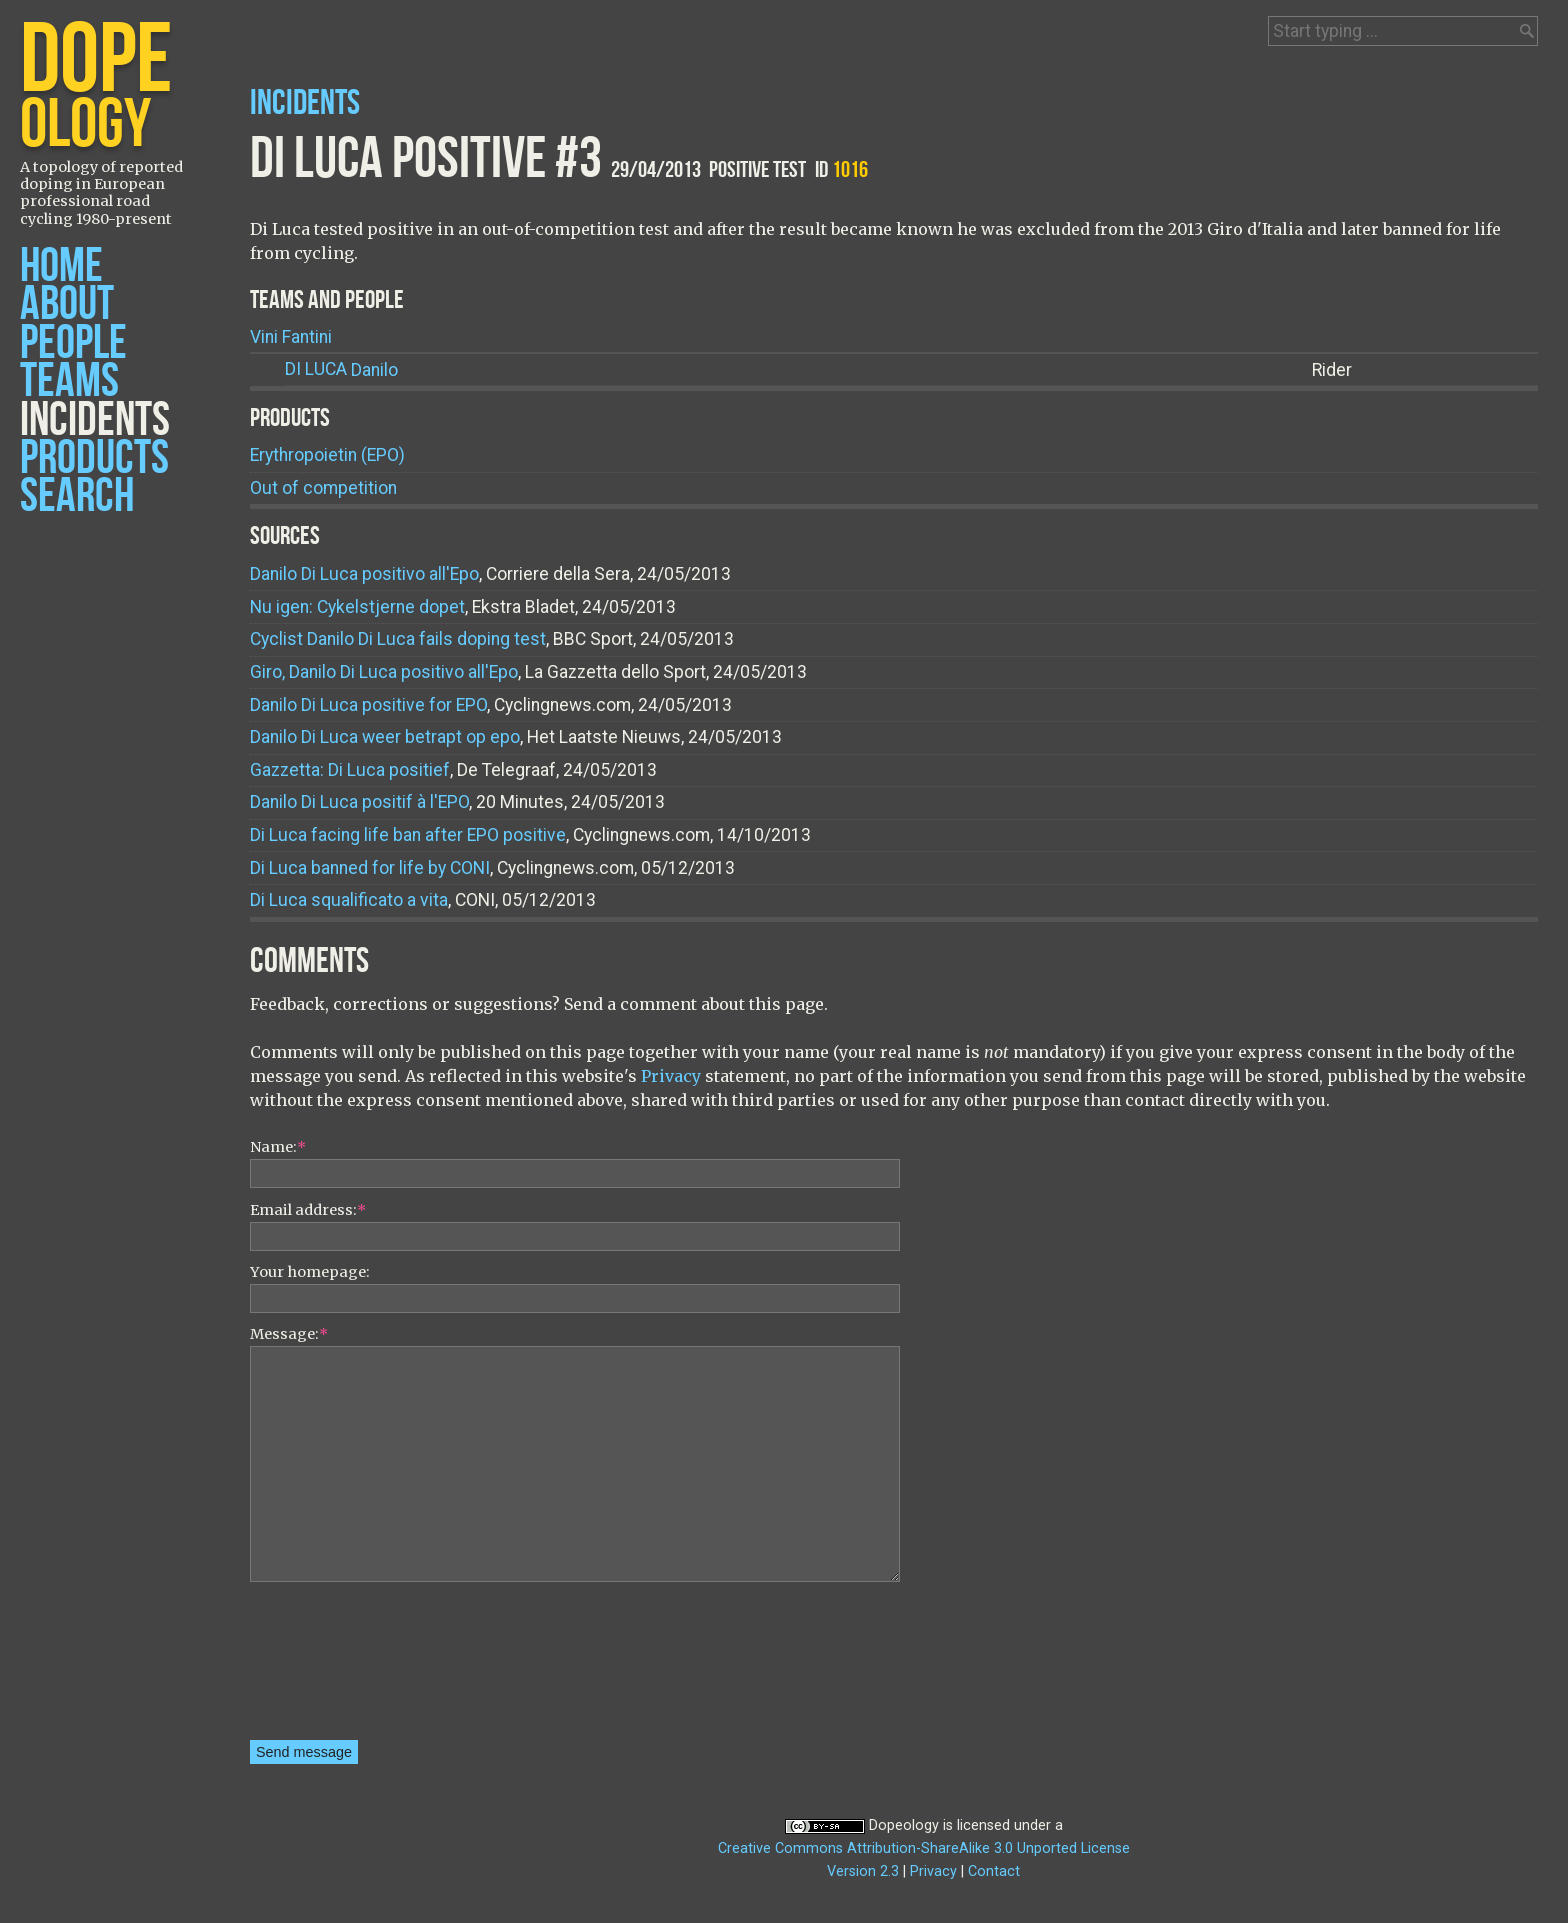  I want to click on Your homepage:, so click(310, 1272).